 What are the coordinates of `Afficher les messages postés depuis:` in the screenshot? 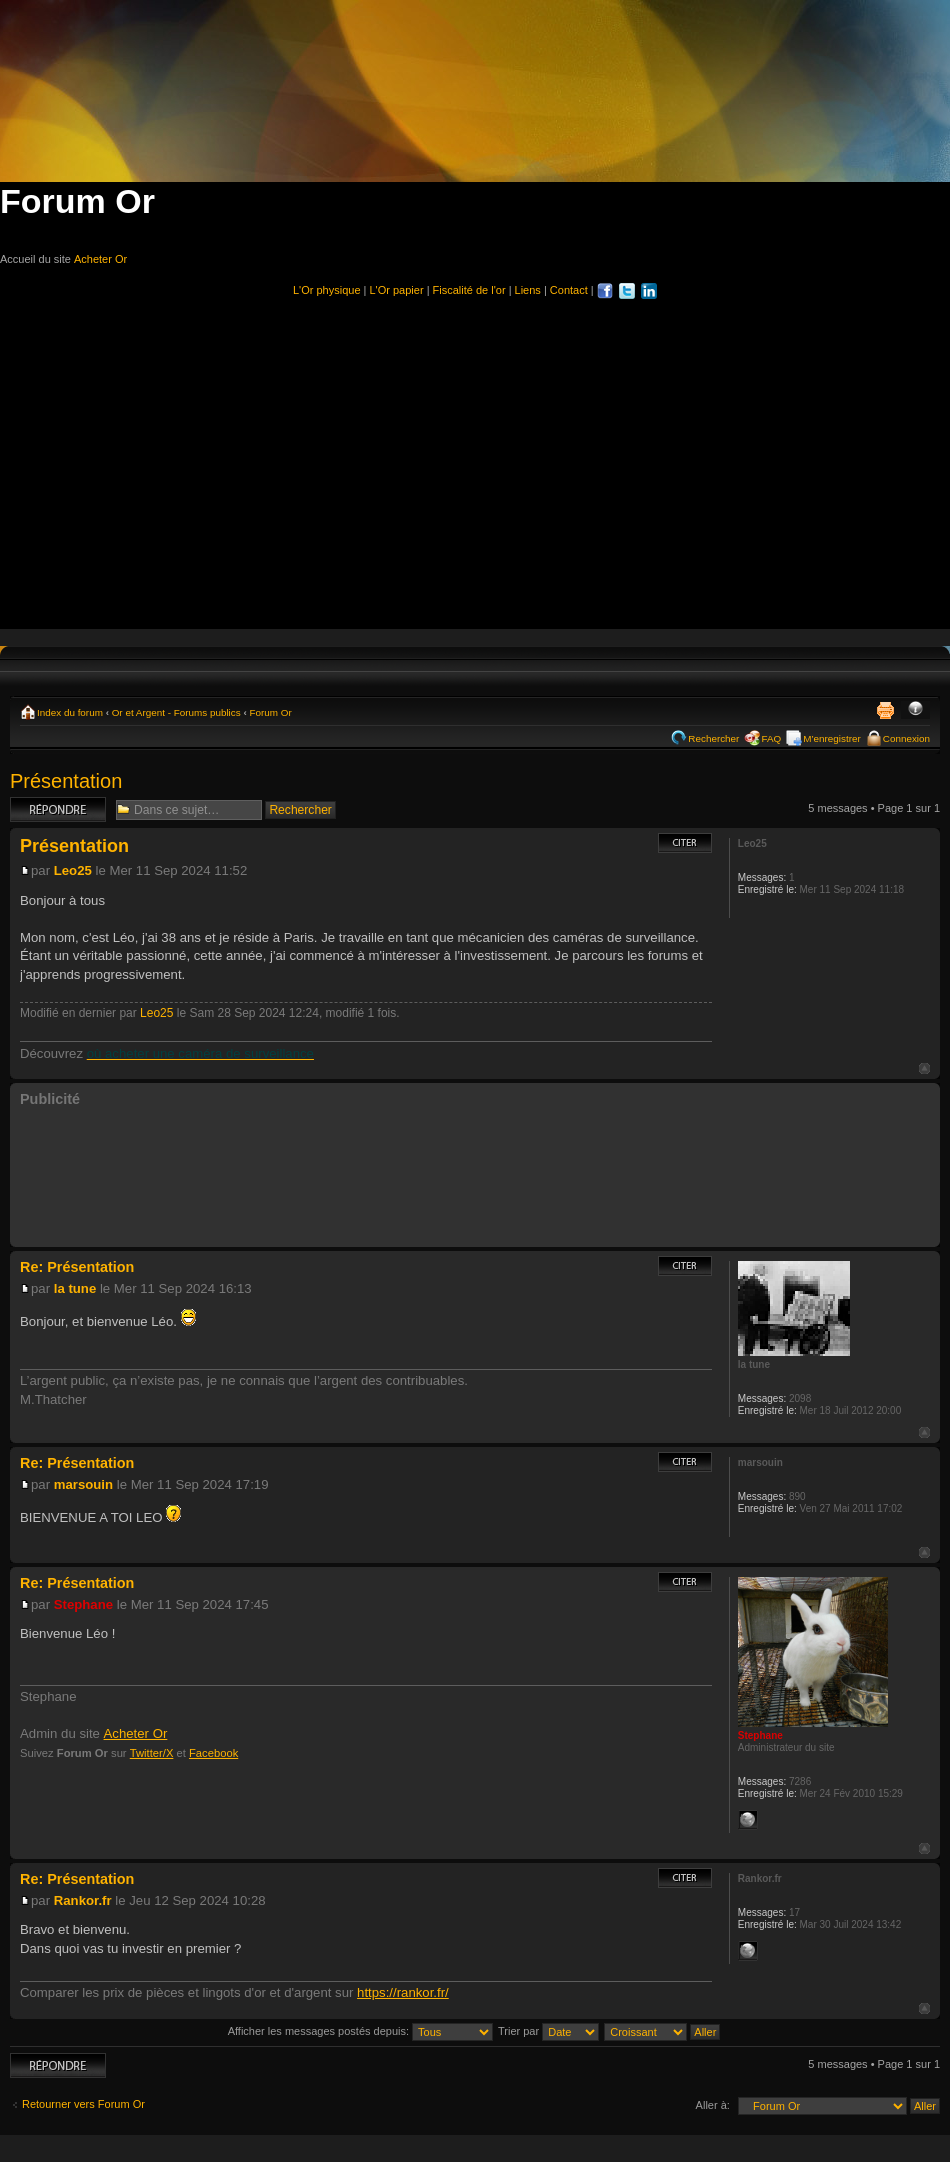 It's located at (360, 2031).